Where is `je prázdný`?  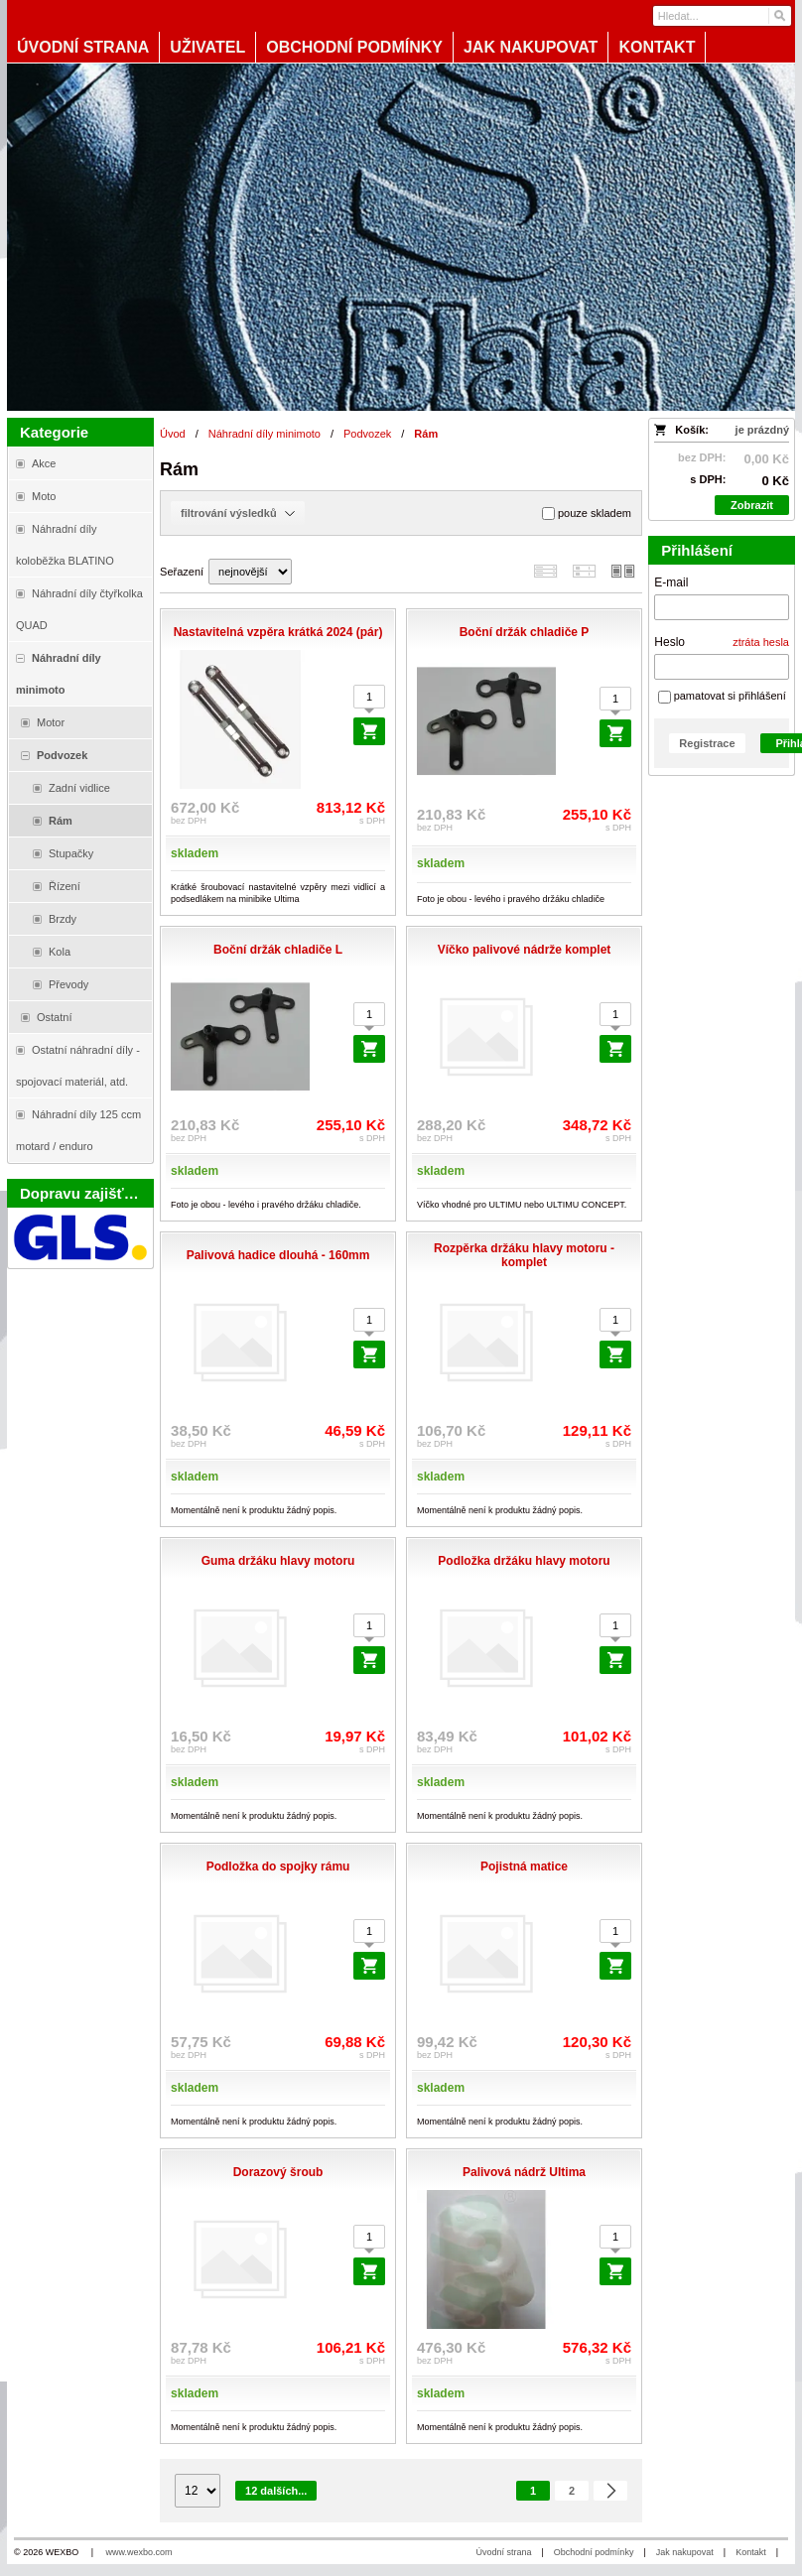 je prázdný is located at coordinates (762, 430).